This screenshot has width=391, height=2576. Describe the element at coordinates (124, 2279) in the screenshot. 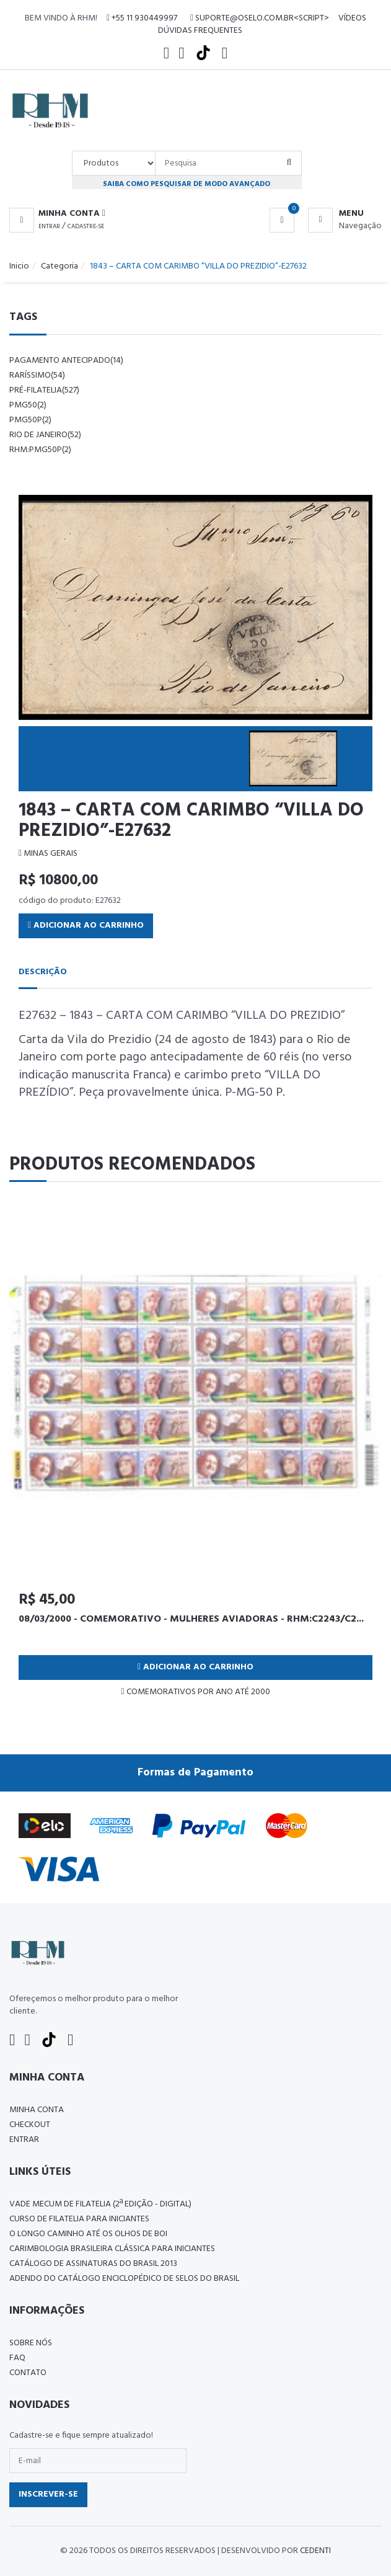

I see `ADENDO DO CATÁLOGO ENCICLOPÉDICO DE SELOS DO BRASIL` at that location.